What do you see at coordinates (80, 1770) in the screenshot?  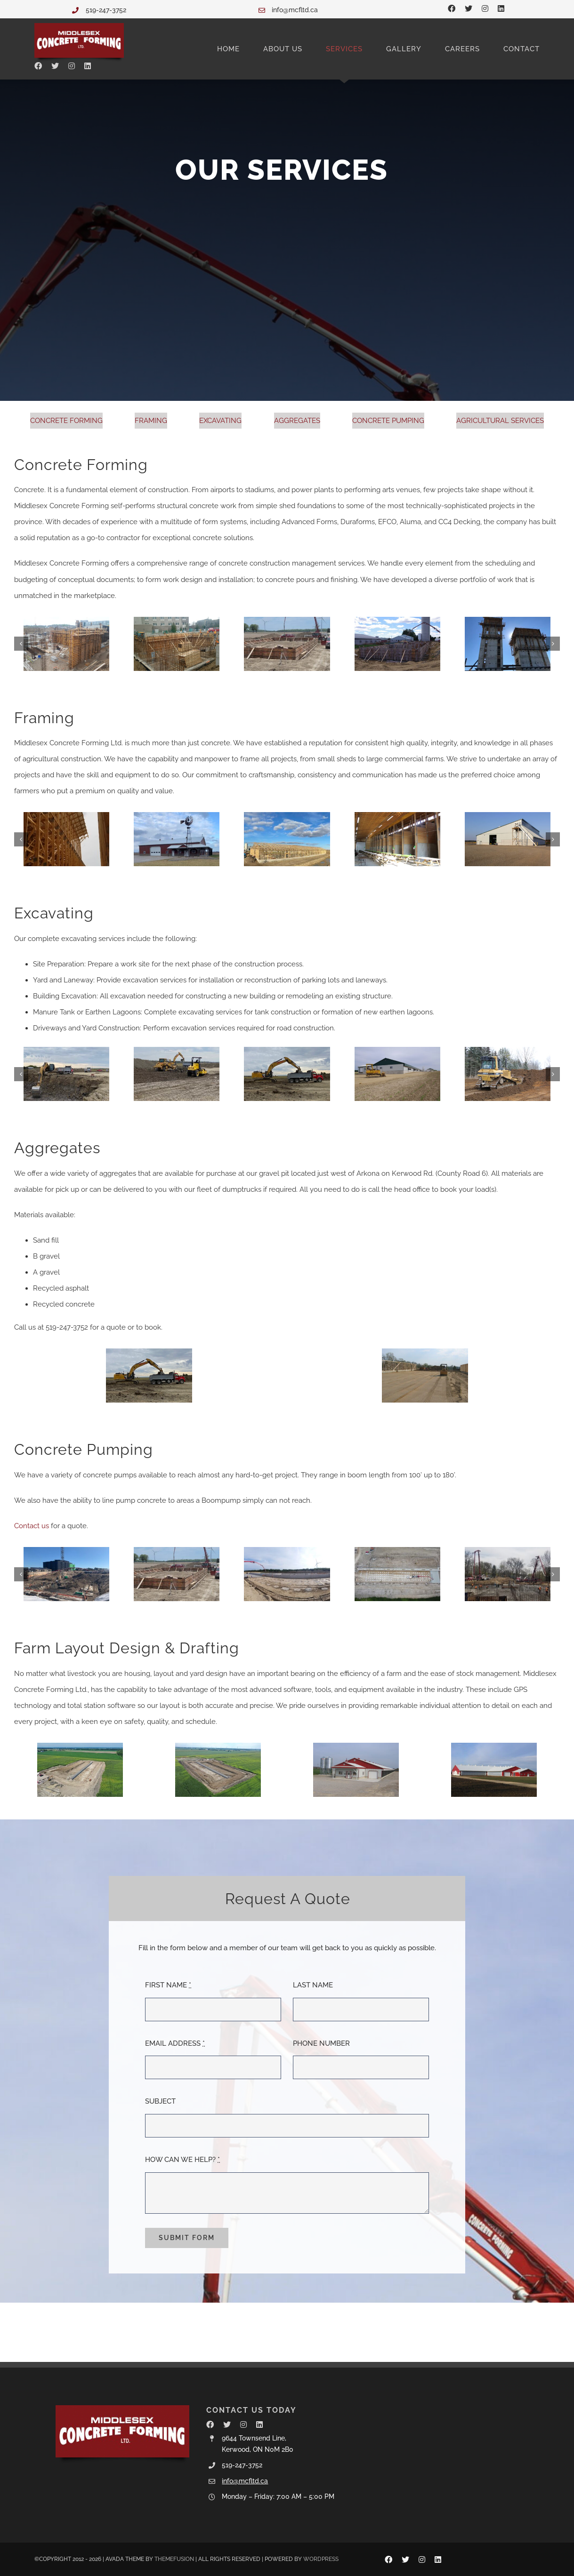 I see `[default]` at bounding box center [80, 1770].